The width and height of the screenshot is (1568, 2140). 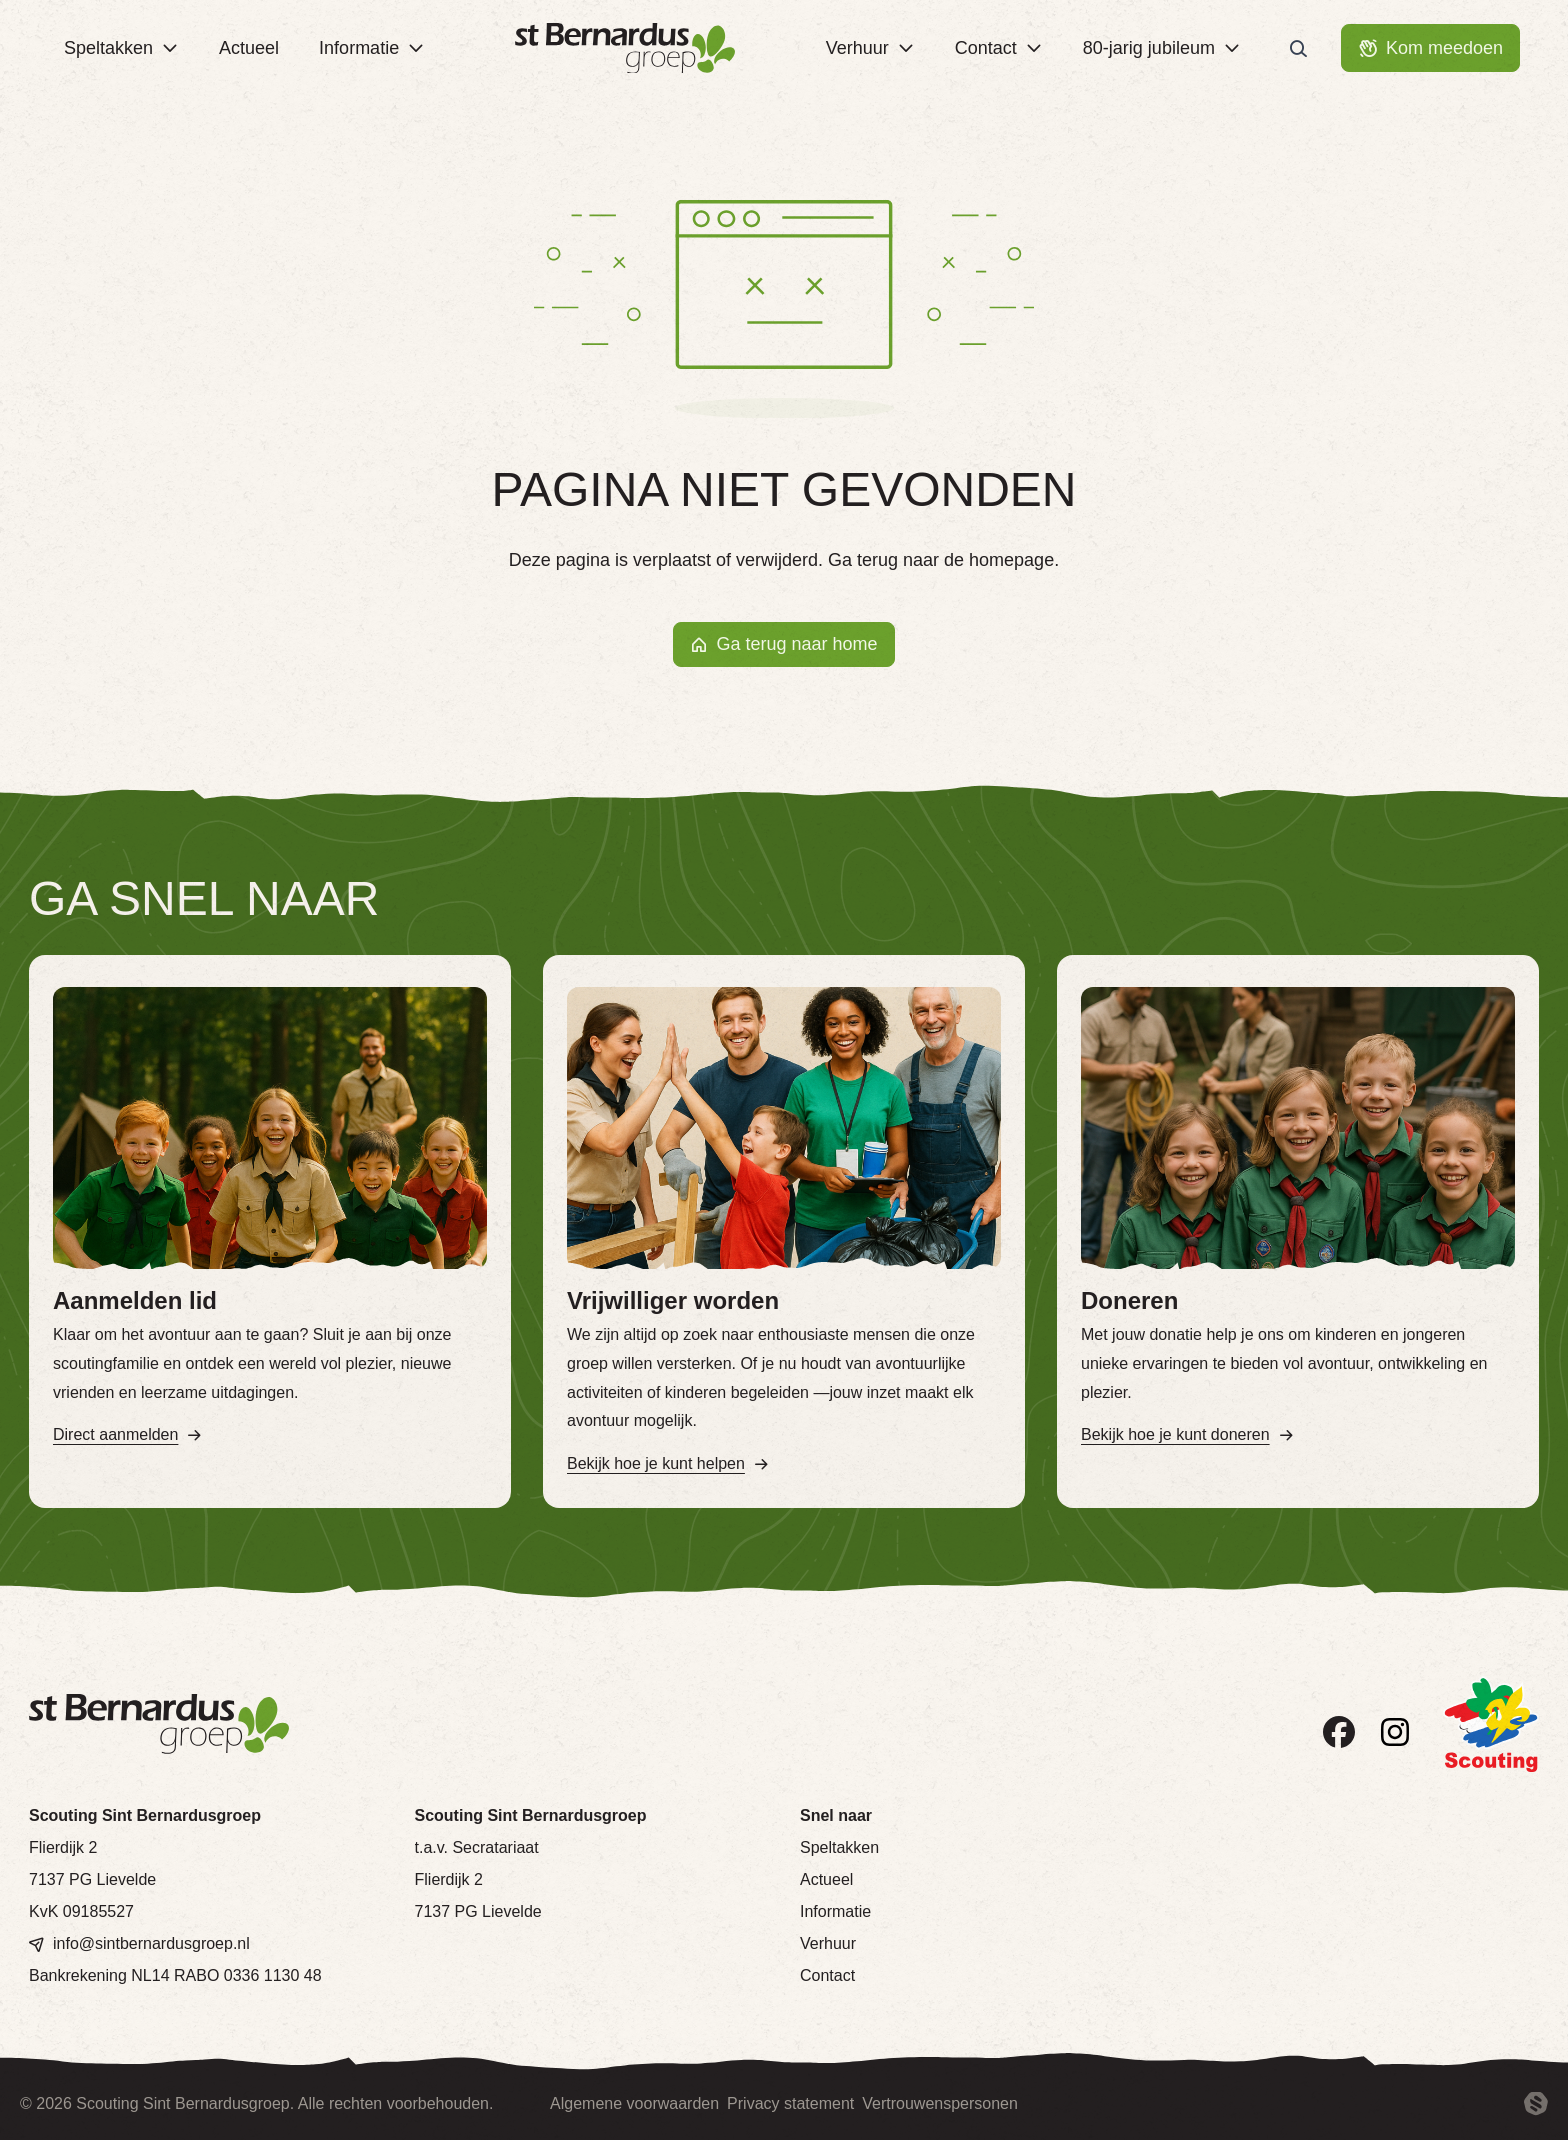 What do you see at coordinates (828, 1943) in the screenshot?
I see `Verhuur` at bounding box center [828, 1943].